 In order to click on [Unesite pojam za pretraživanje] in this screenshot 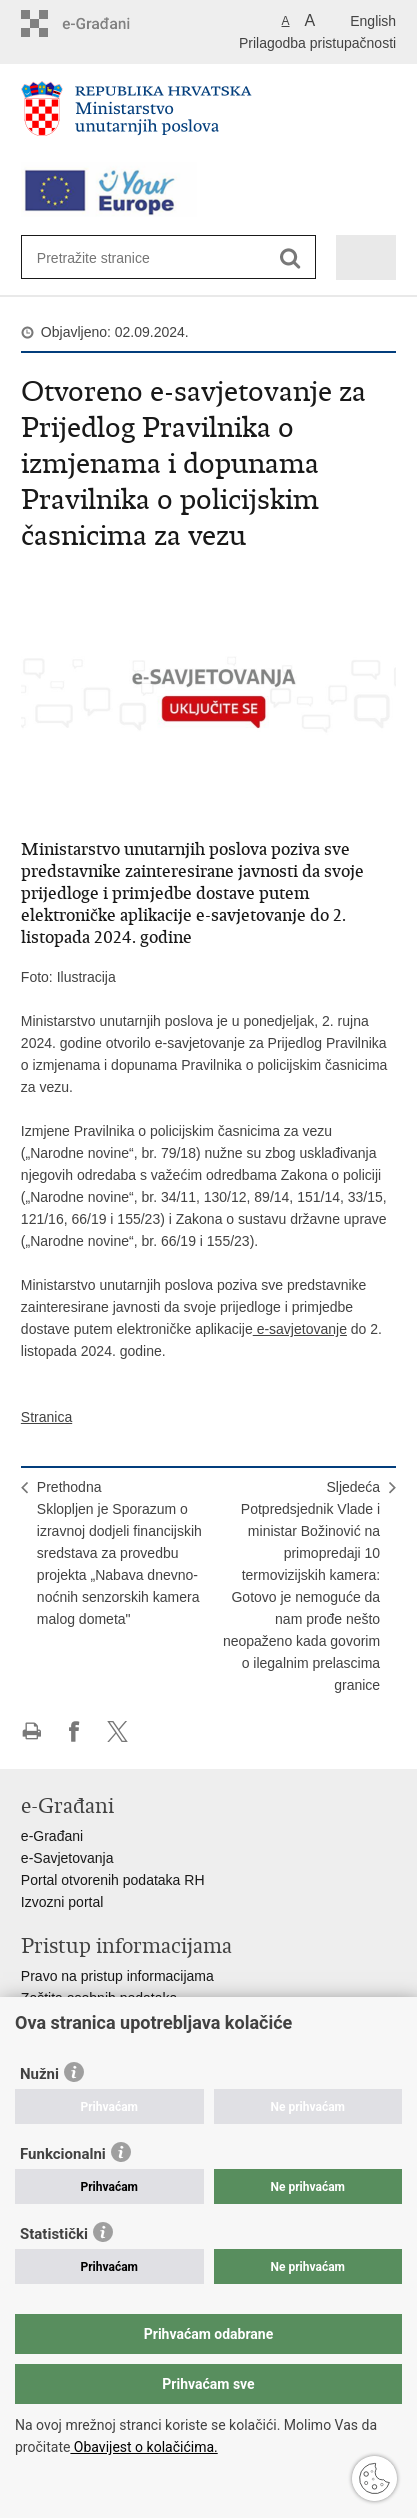, I will do `click(109, 257)`.